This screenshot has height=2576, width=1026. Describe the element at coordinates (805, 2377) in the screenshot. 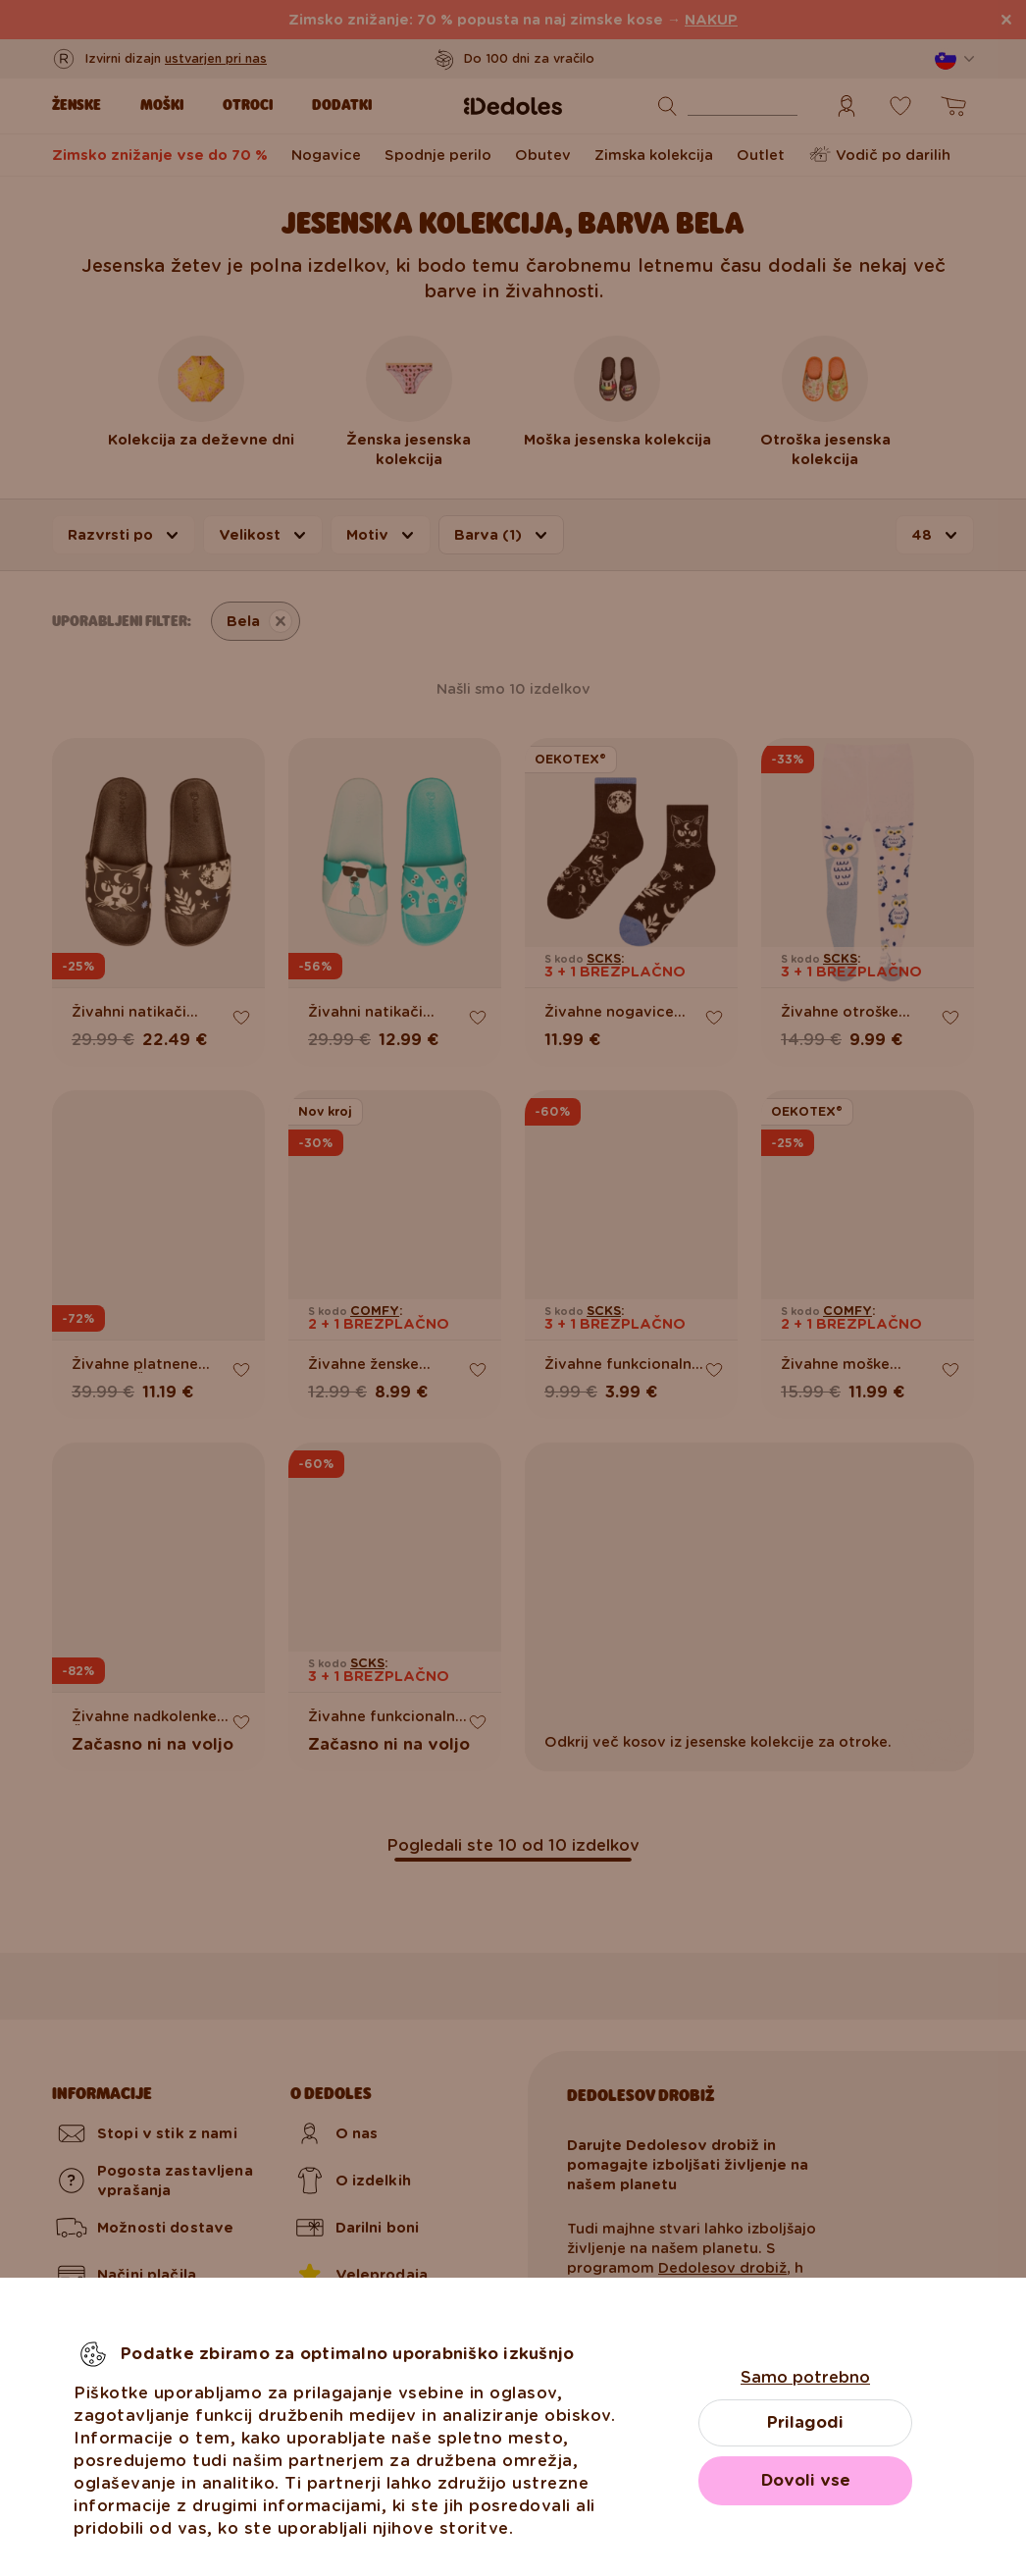

I see `Samo potrebno` at that location.